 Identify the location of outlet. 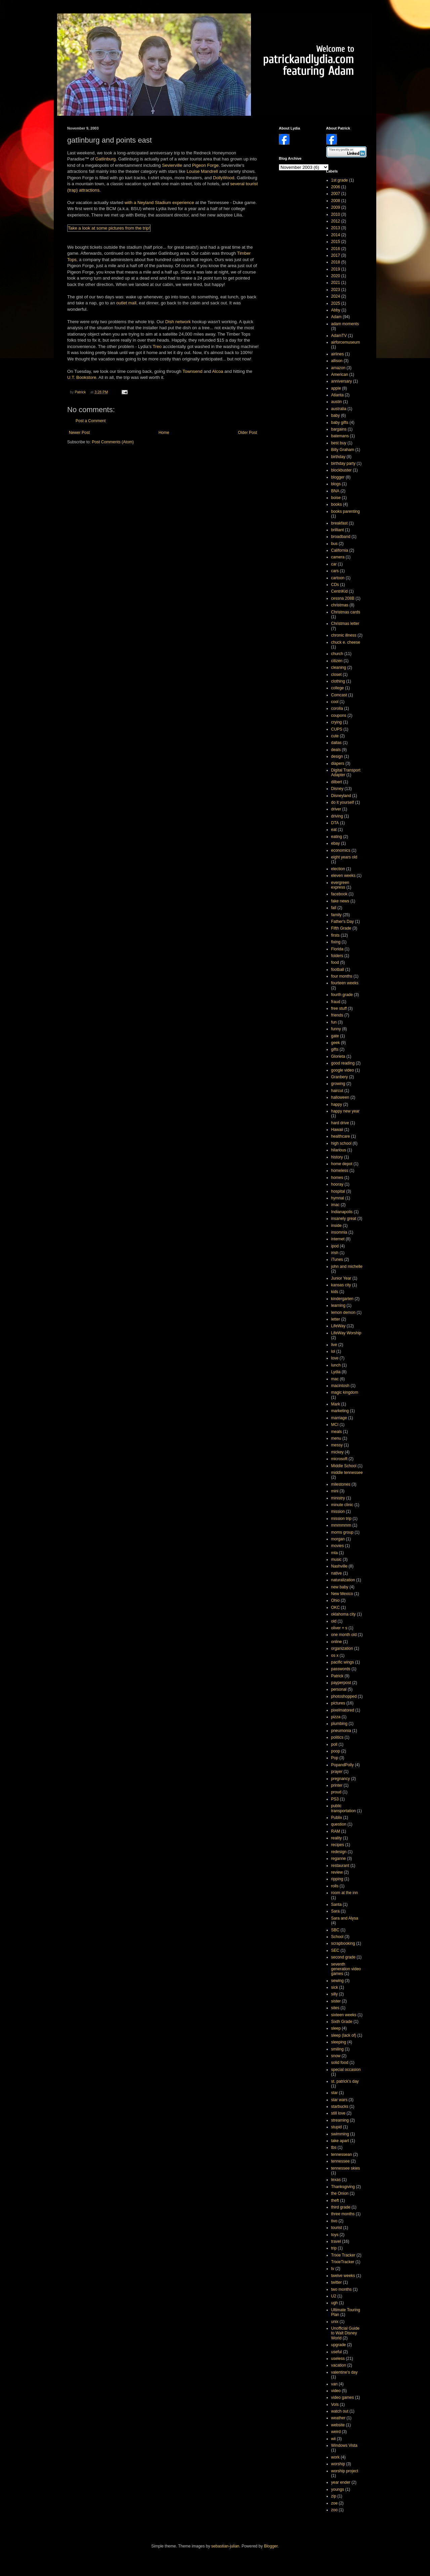
(121, 302).